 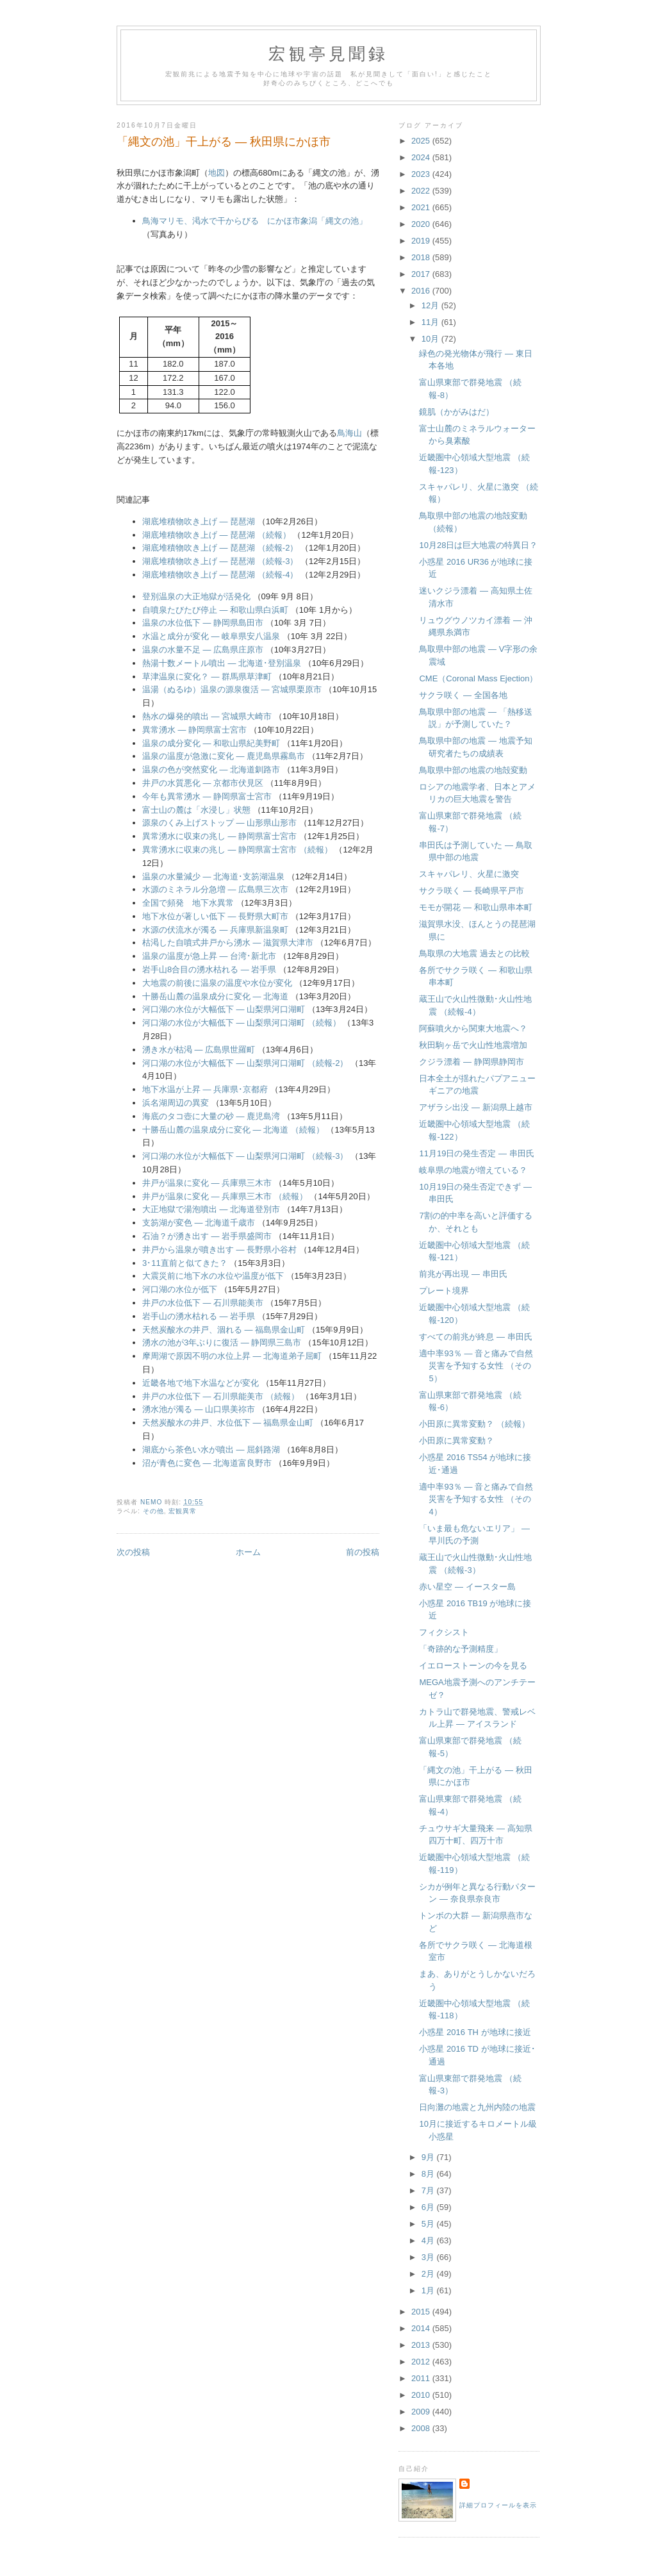 I want to click on 浜名湖周辺の異変, so click(x=175, y=1103).